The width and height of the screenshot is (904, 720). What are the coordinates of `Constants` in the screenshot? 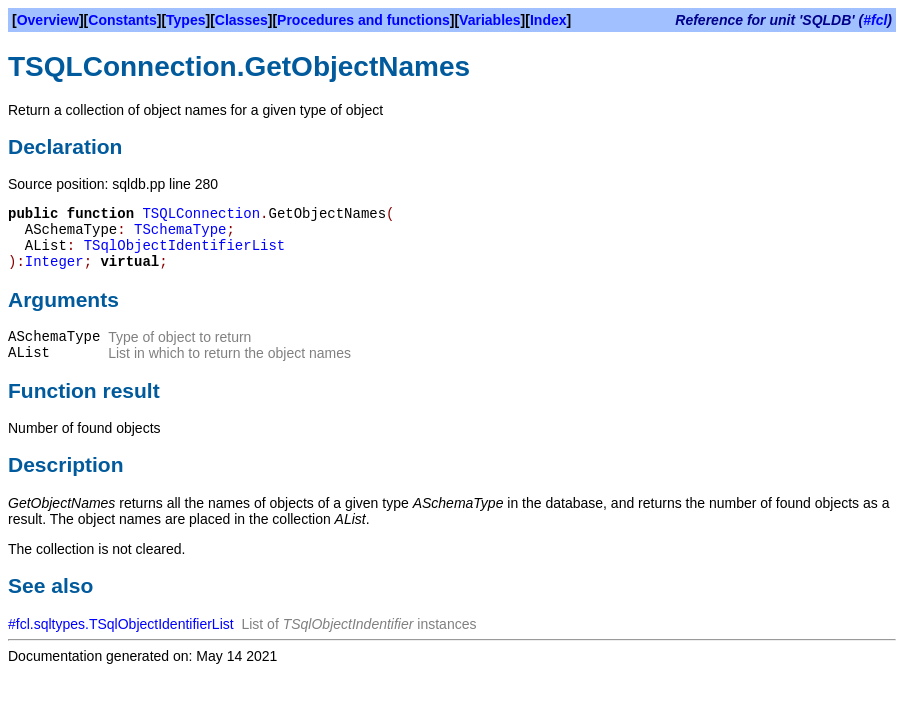 It's located at (122, 20).